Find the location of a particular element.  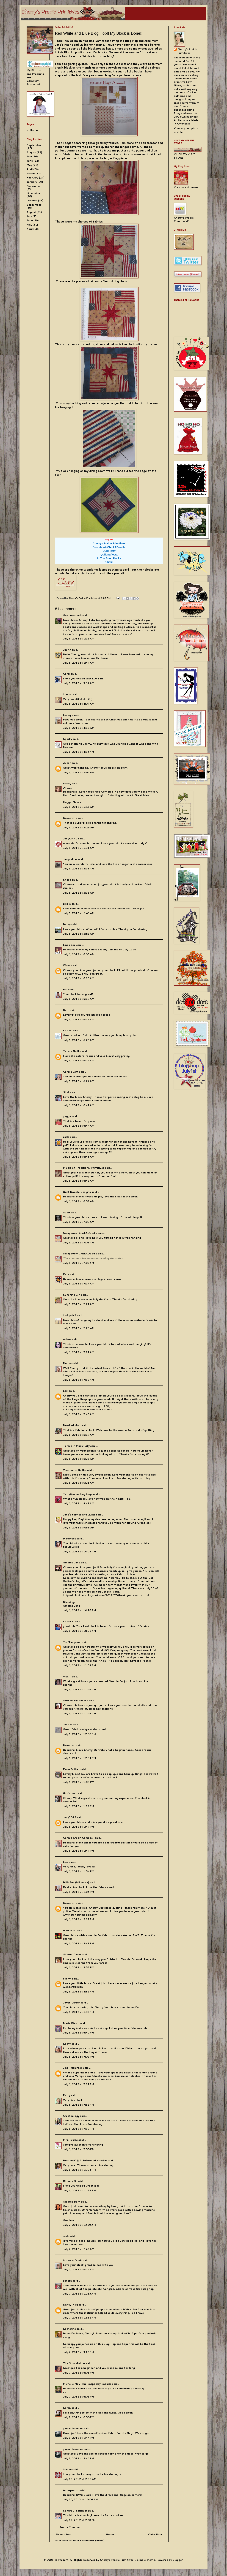

July 6, 2012 at 5:53 AM is located at coordinates (78, 934).